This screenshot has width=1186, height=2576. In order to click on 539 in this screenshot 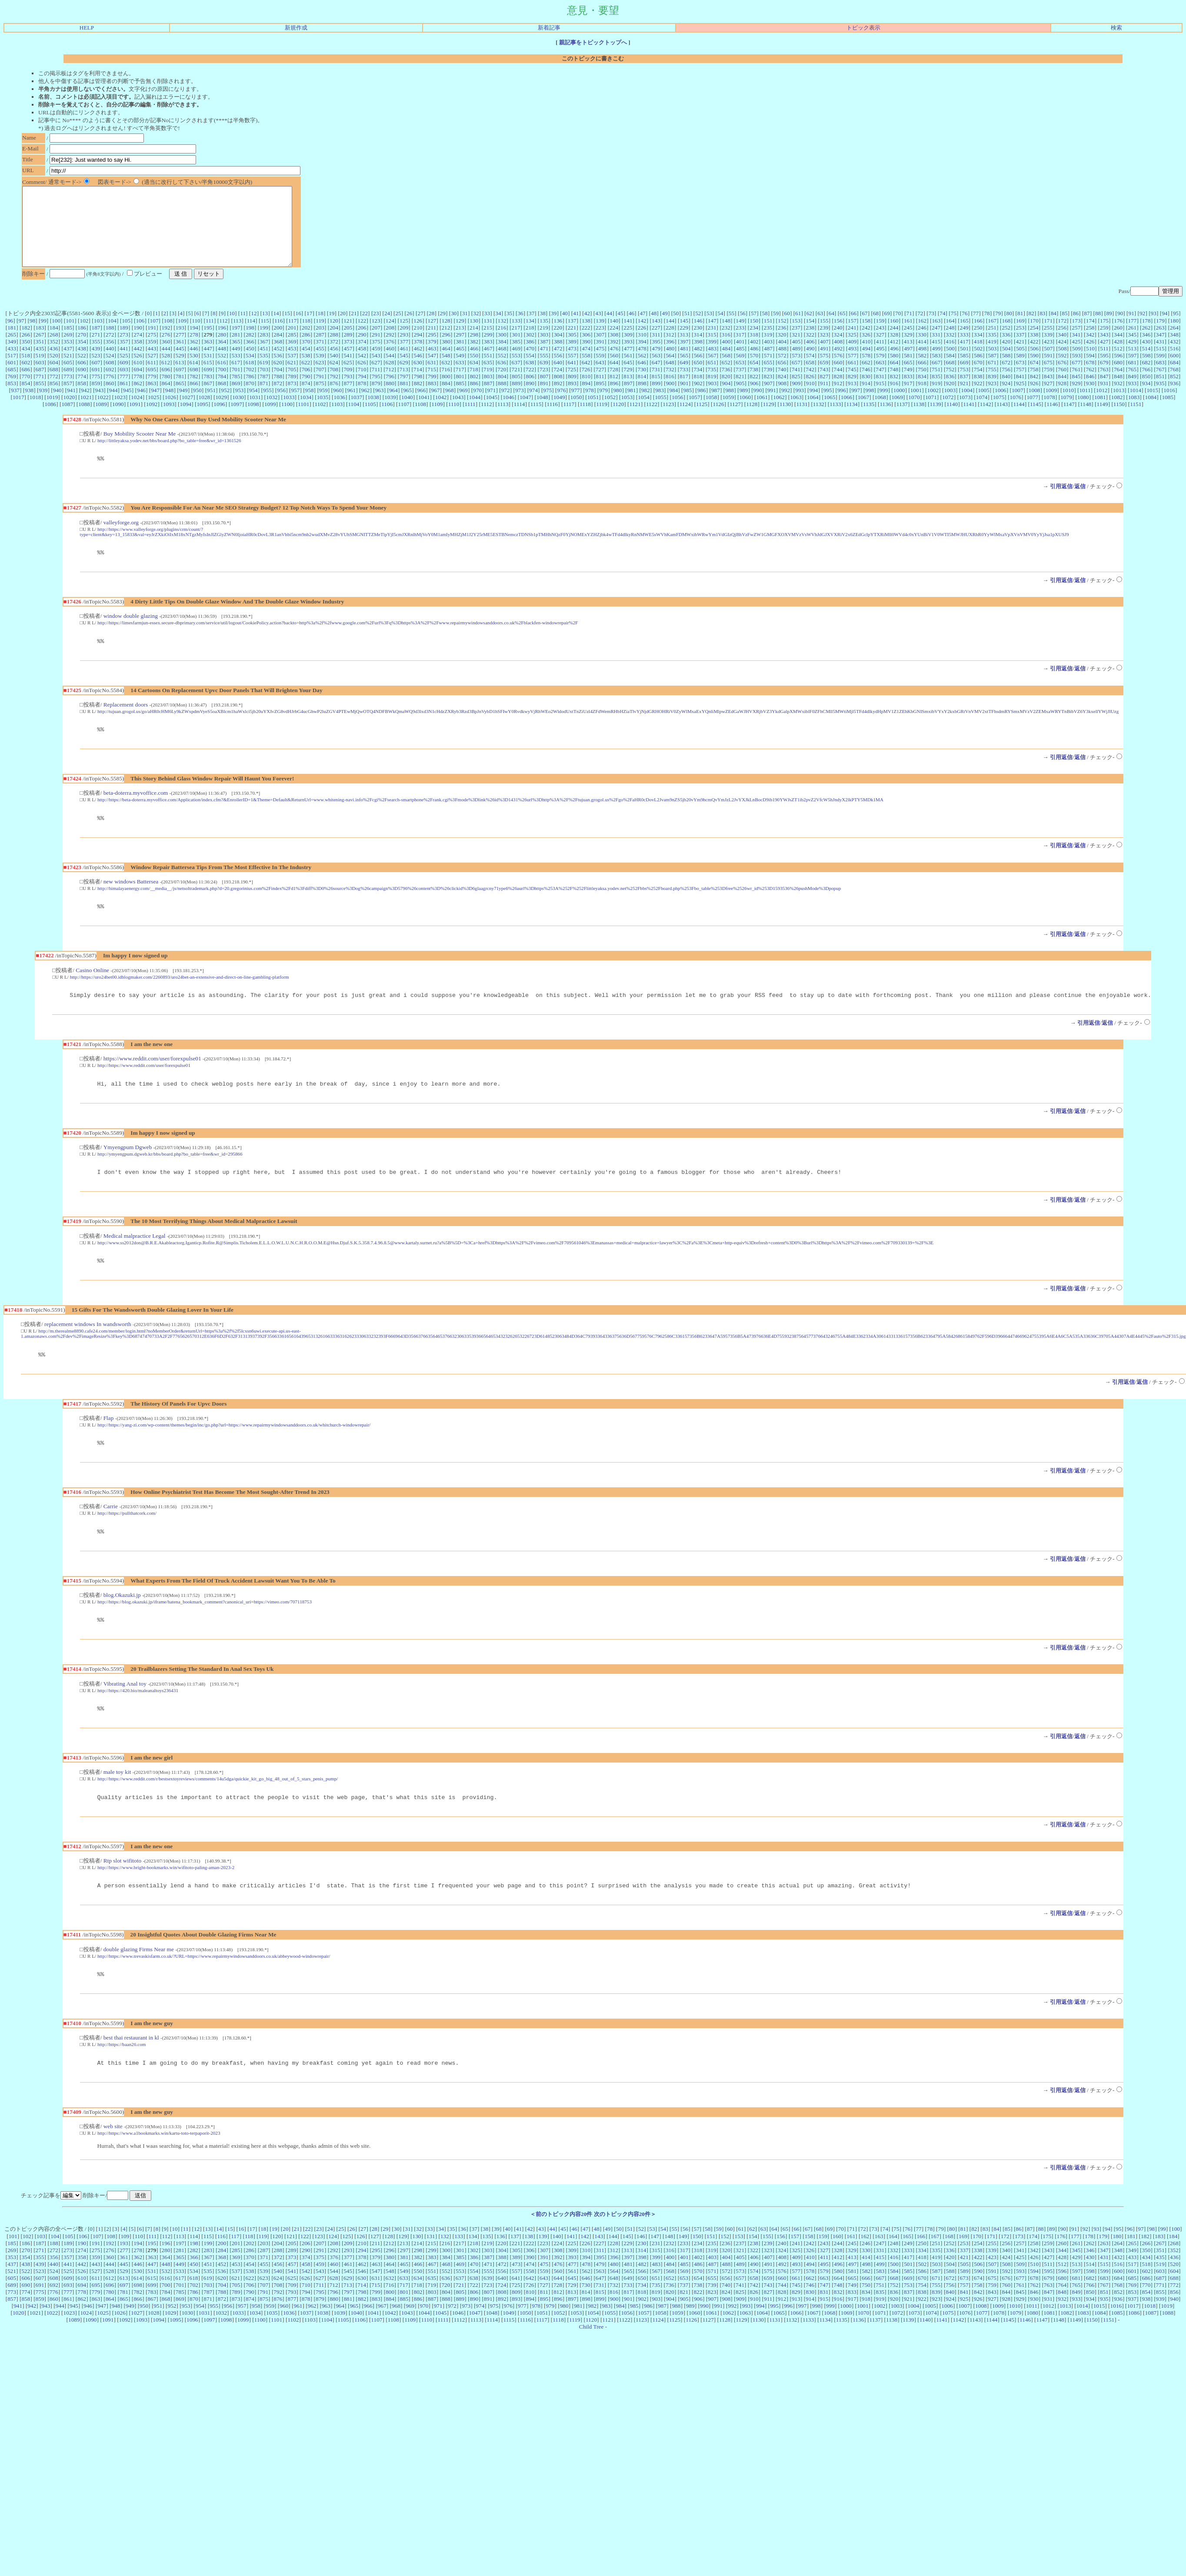, I will do `click(320, 371)`.